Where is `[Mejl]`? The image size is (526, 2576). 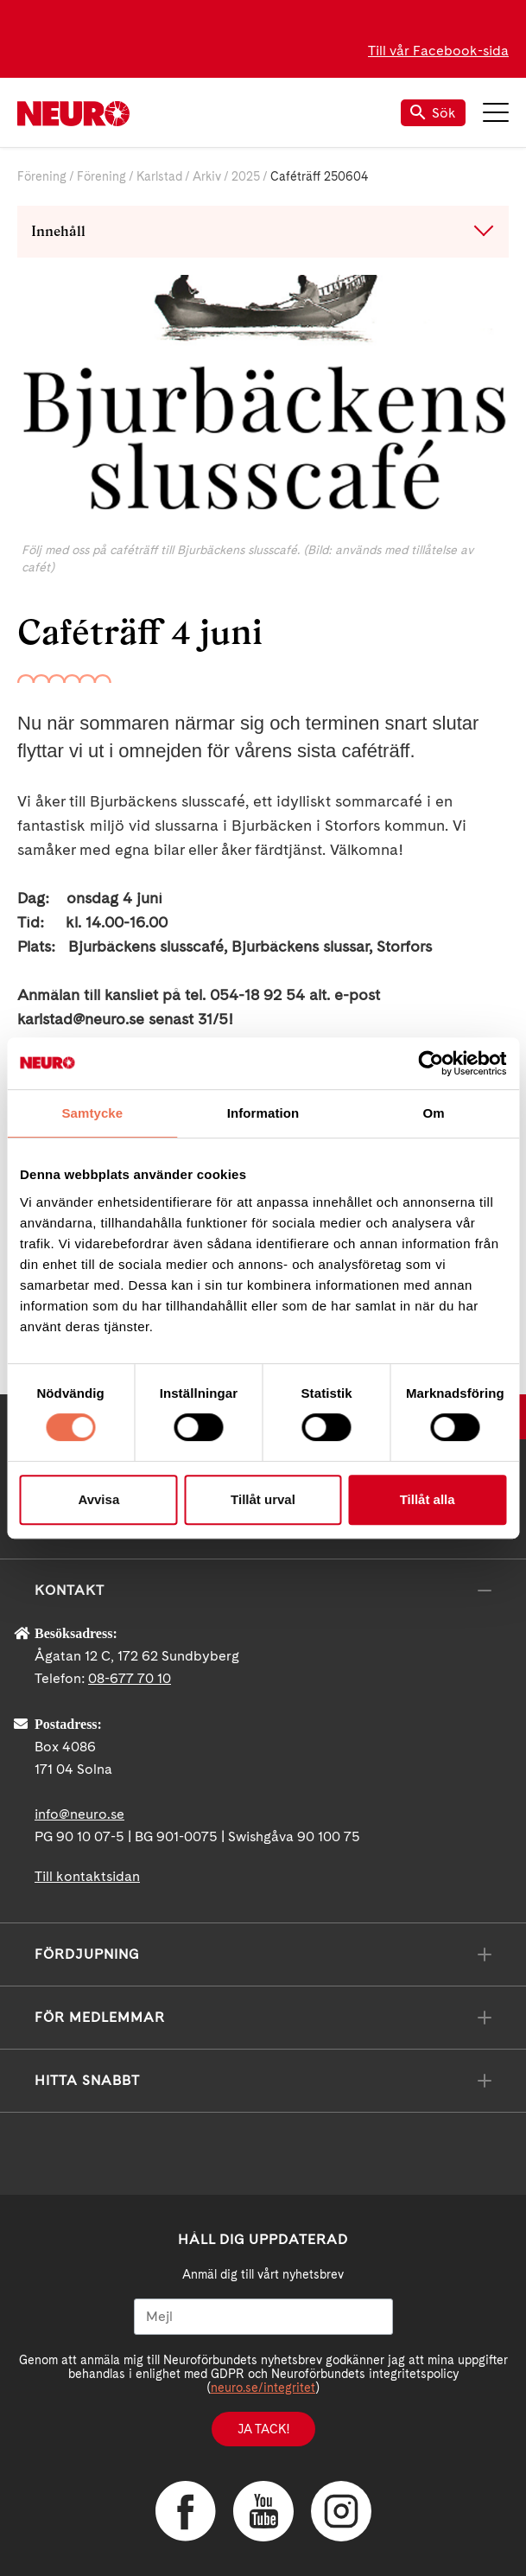
[Mejl] is located at coordinates (263, 2317).